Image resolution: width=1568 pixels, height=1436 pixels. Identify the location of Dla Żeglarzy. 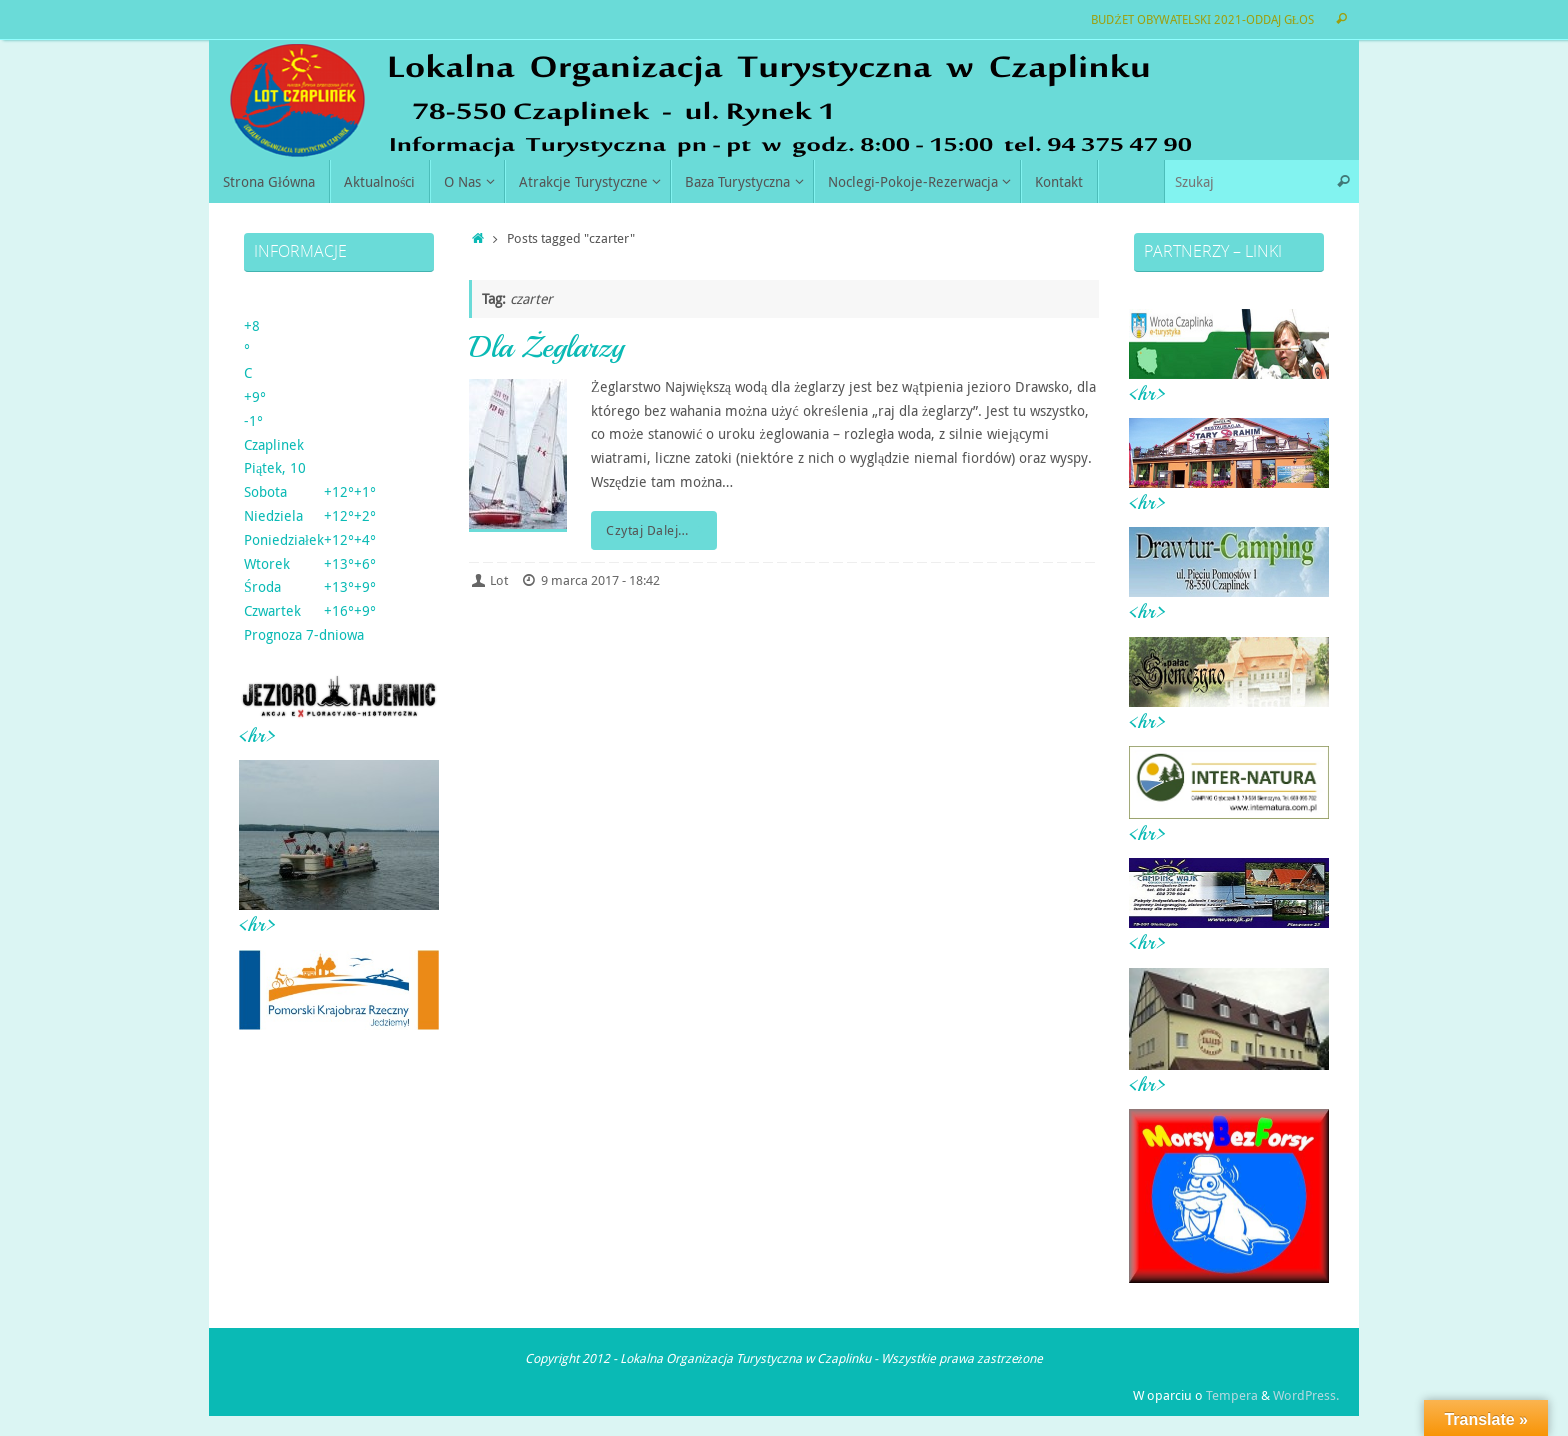
(546, 347).